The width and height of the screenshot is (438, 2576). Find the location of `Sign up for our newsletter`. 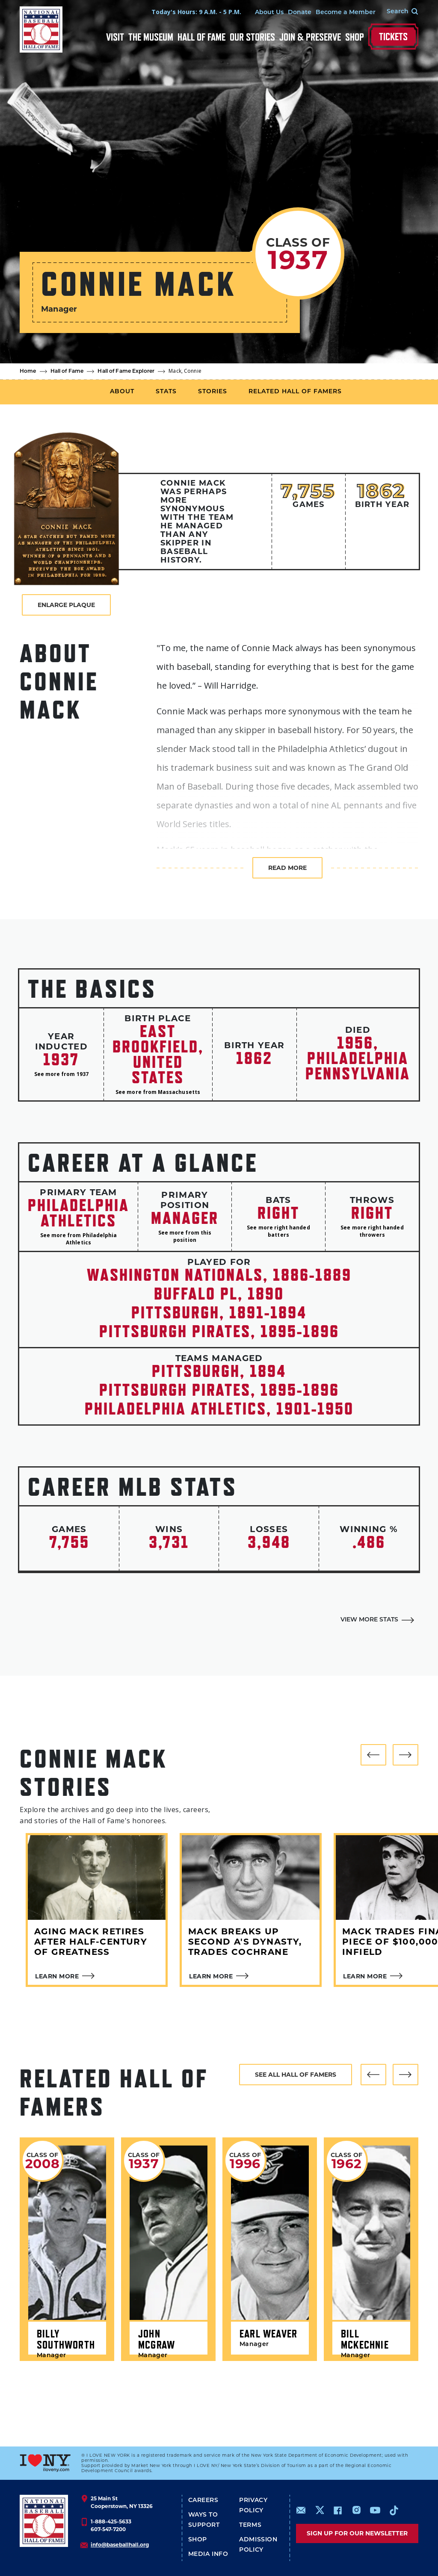

Sign up for our newsletter is located at coordinates (357, 2533).